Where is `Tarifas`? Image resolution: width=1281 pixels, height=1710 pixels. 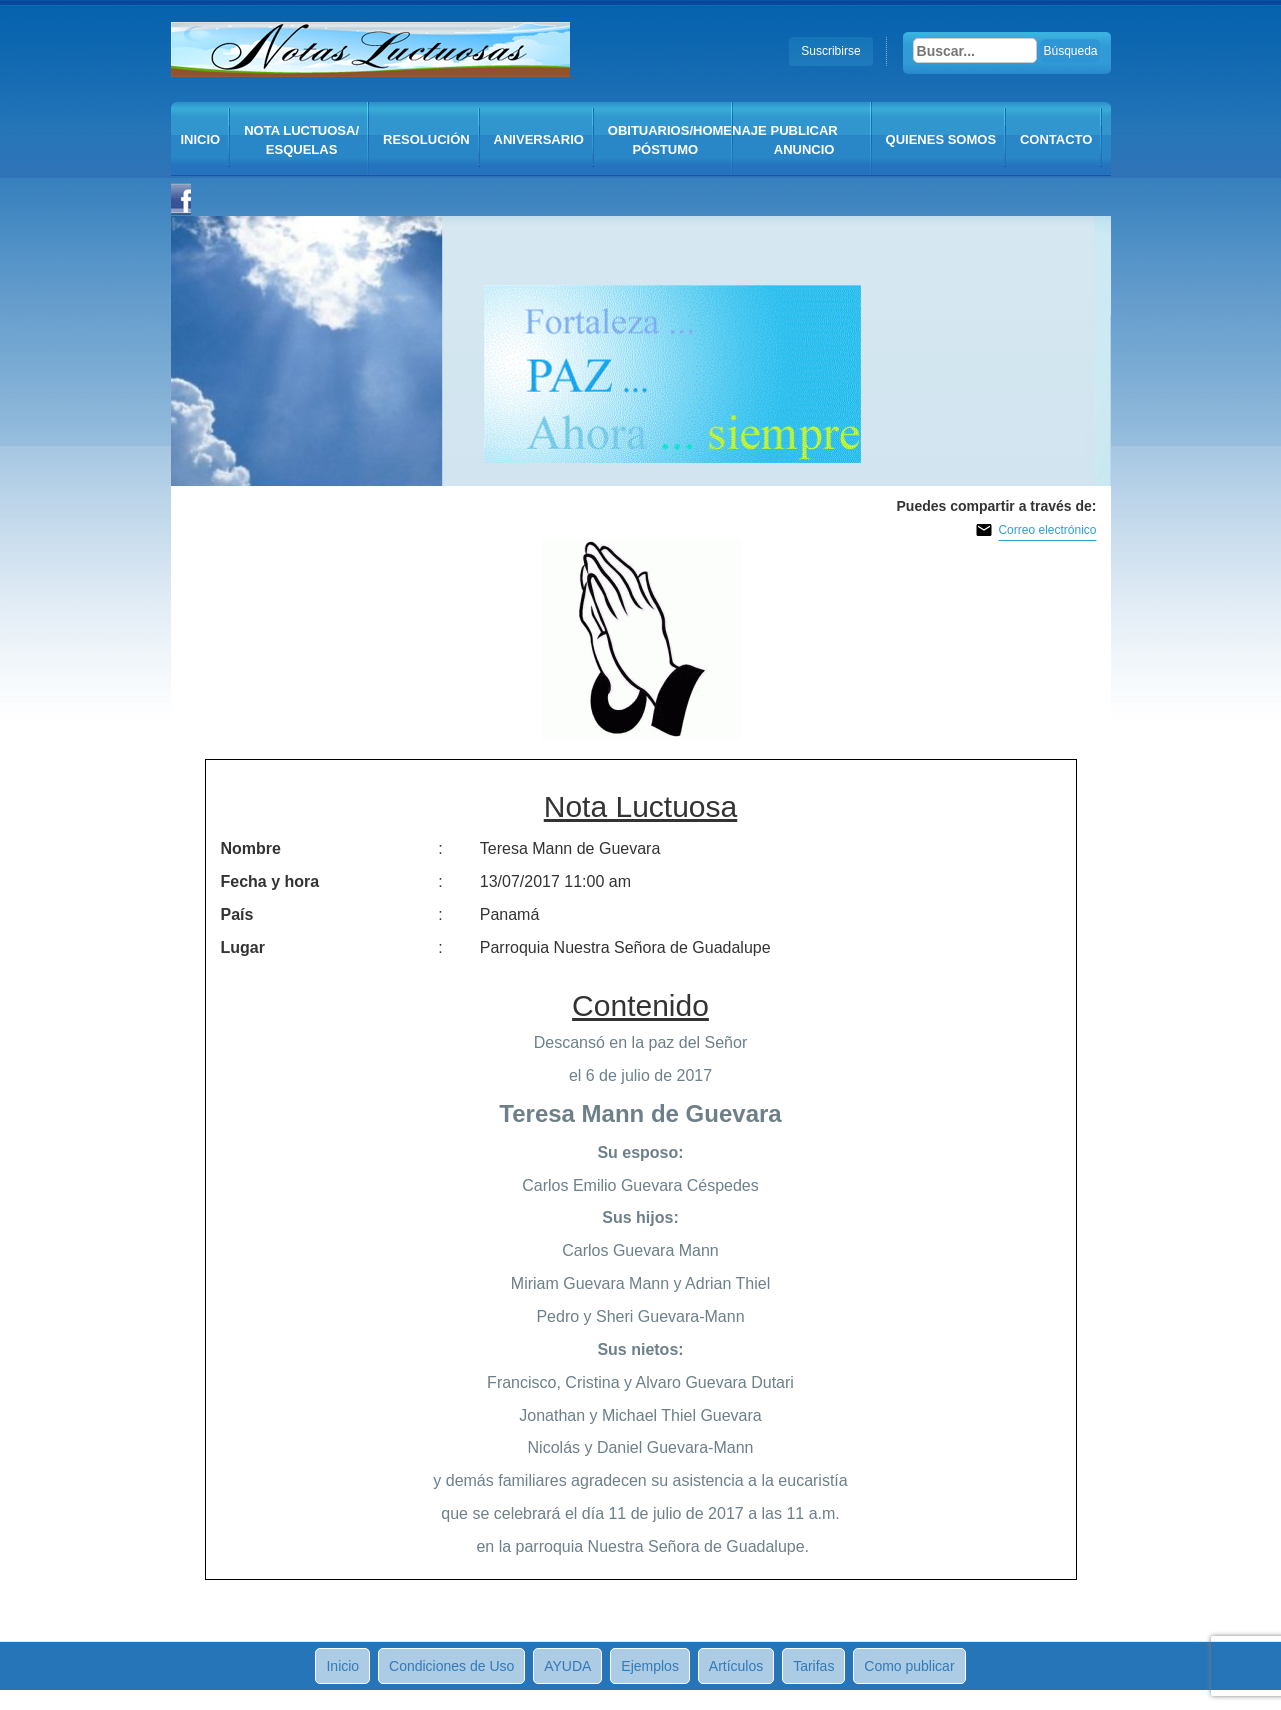 Tarifas is located at coordinates (813, 1666).